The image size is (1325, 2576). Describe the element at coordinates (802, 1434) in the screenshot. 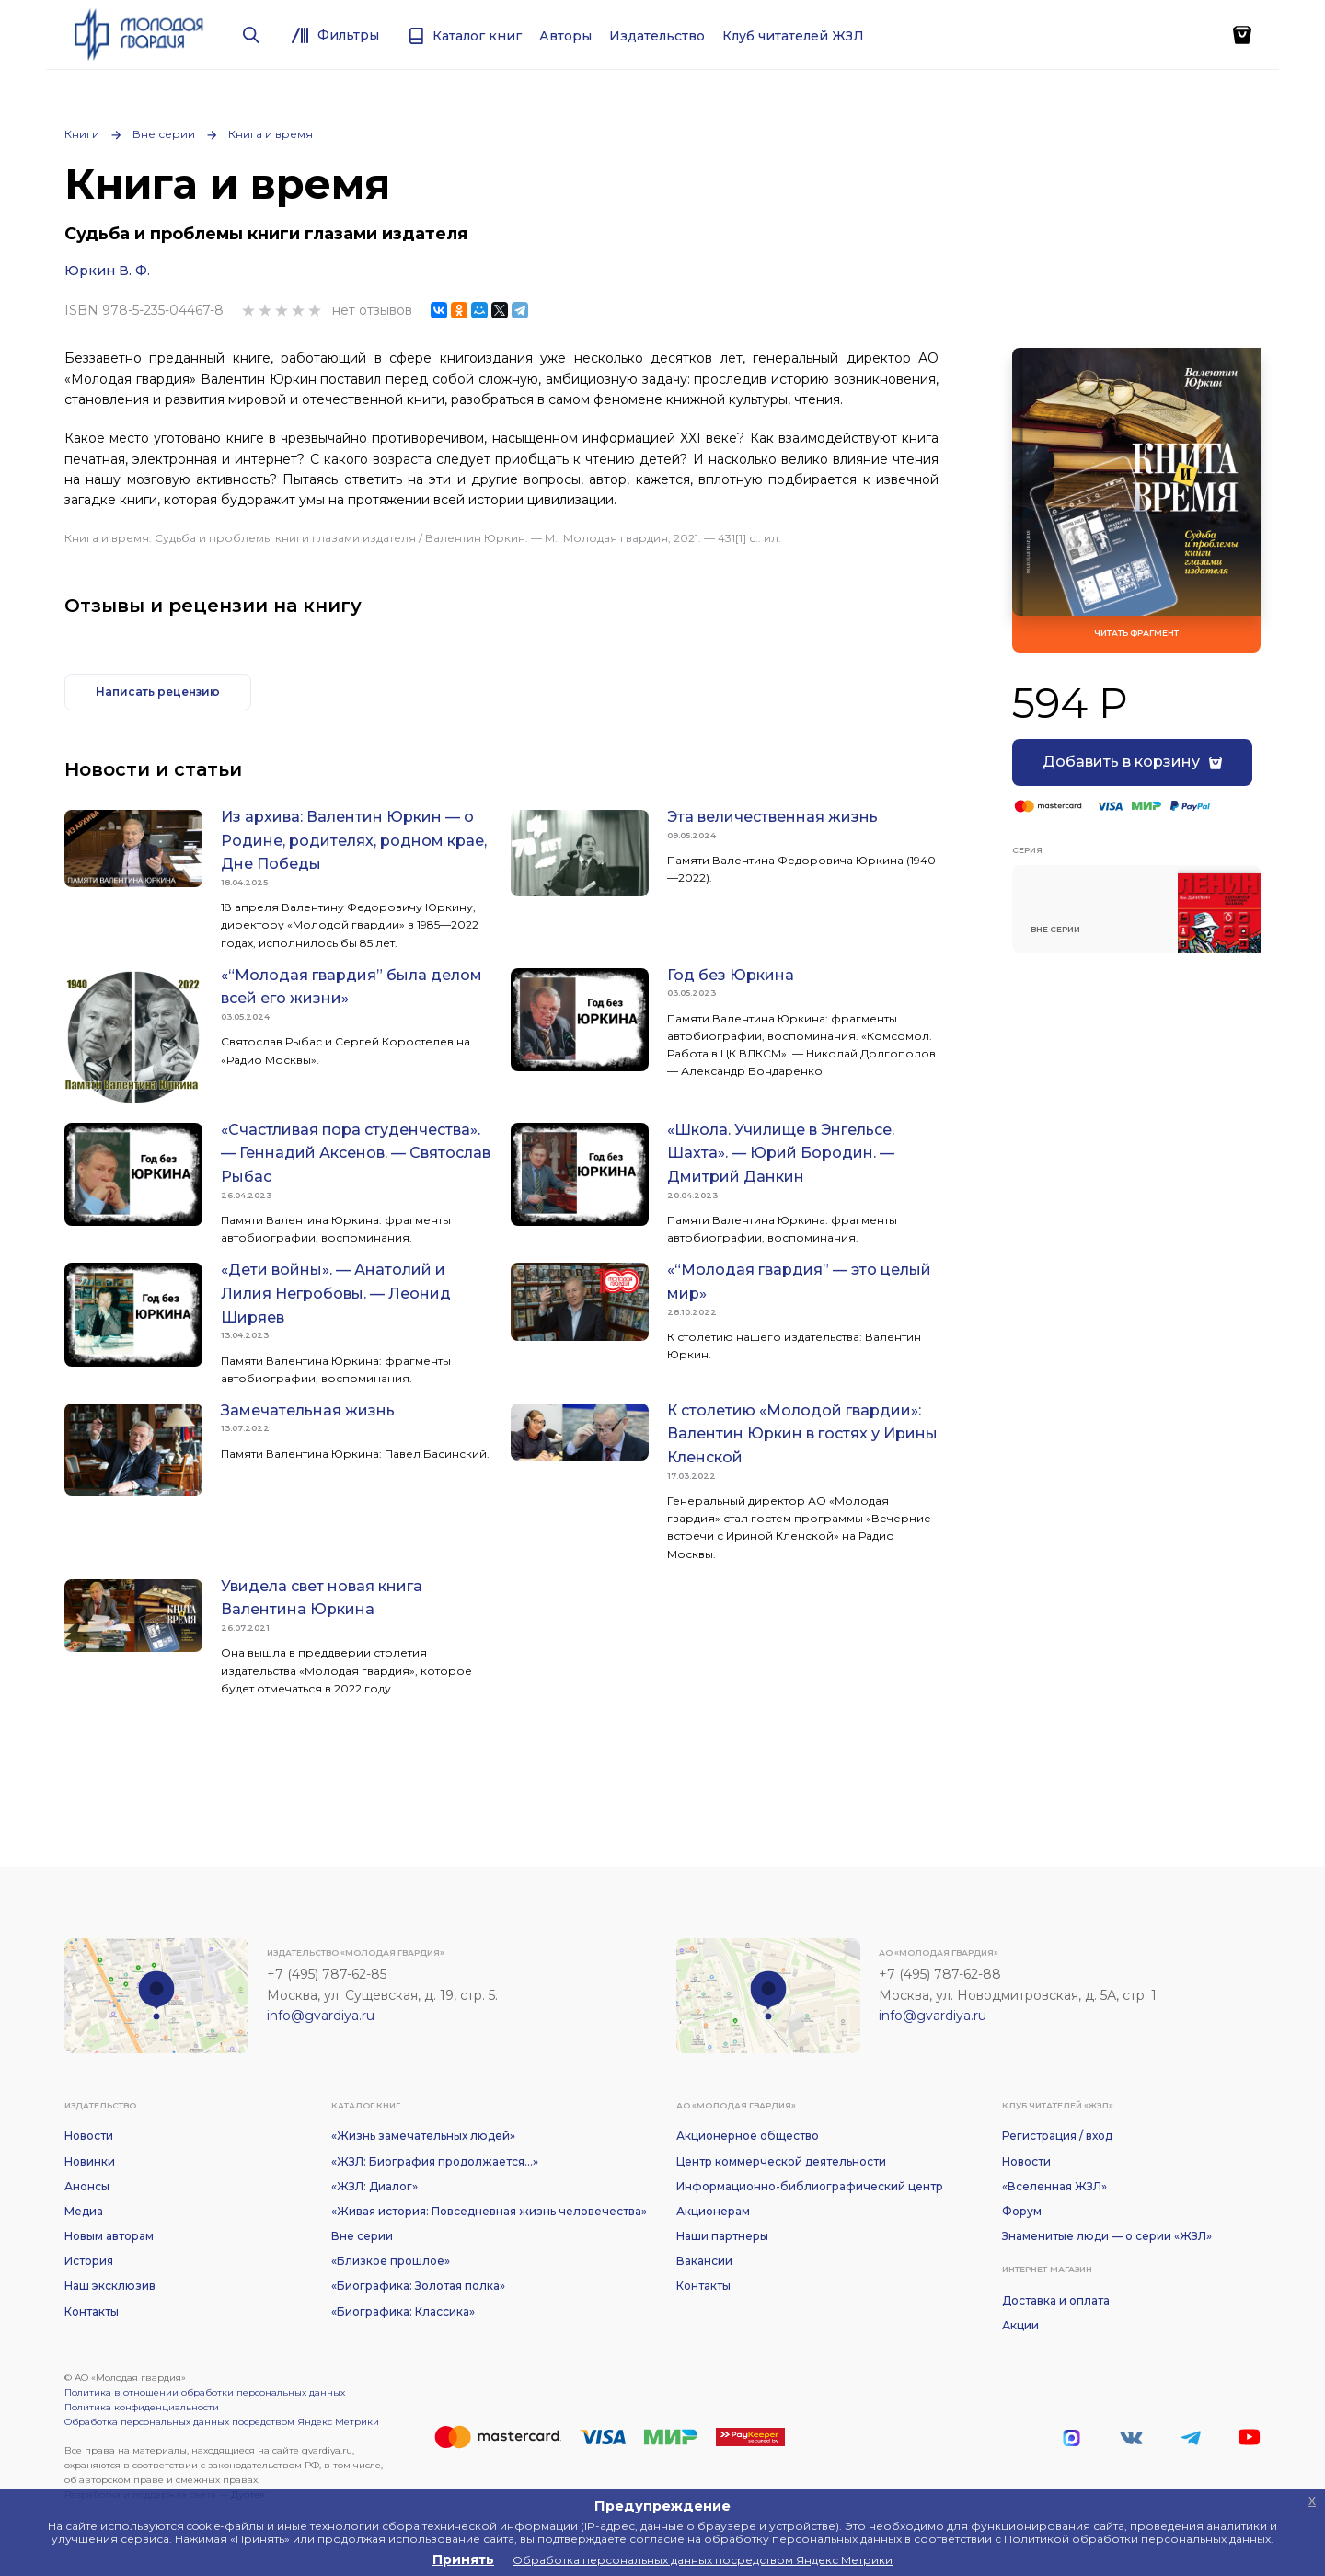

I see `К столетию «Молодой гвардии»: Валентин Юркин в гостях у Ирины Кленской` at that location.